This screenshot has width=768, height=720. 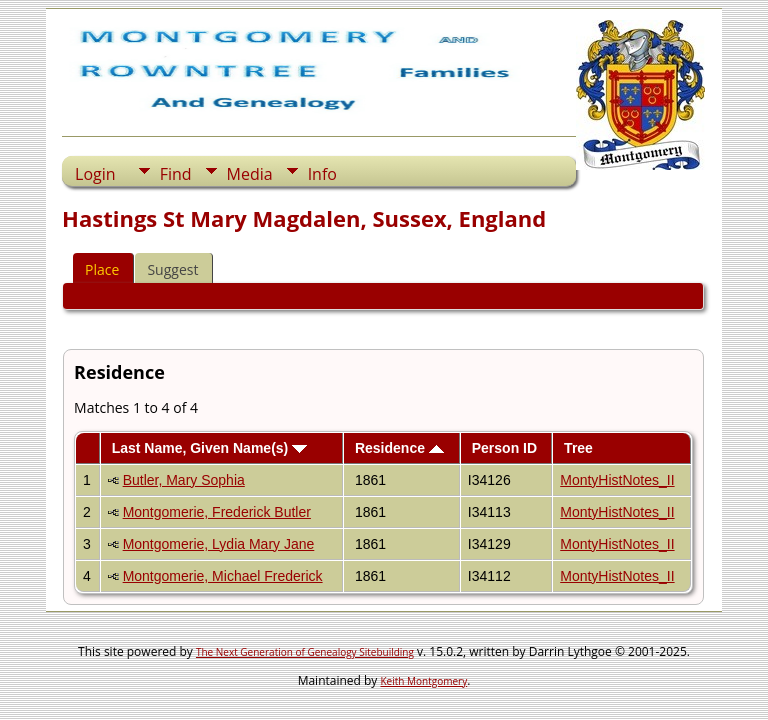 What do you see at coordinates (176, 174) in the screenshot?
I see `Find` at bounding box center [176, 174].